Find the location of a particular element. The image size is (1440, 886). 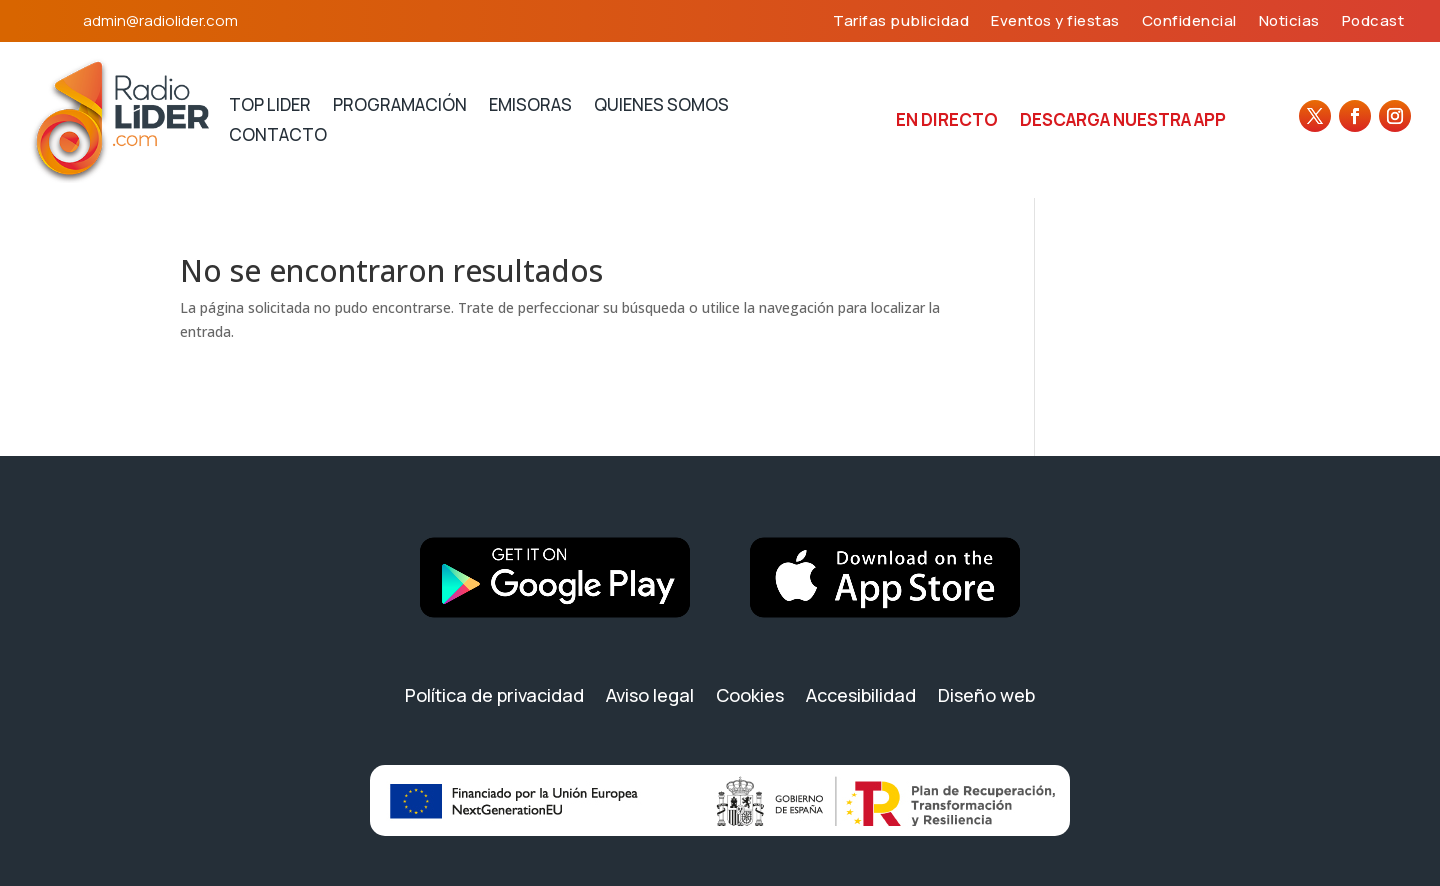

Quienes somos is located at coordinates (661, 107).